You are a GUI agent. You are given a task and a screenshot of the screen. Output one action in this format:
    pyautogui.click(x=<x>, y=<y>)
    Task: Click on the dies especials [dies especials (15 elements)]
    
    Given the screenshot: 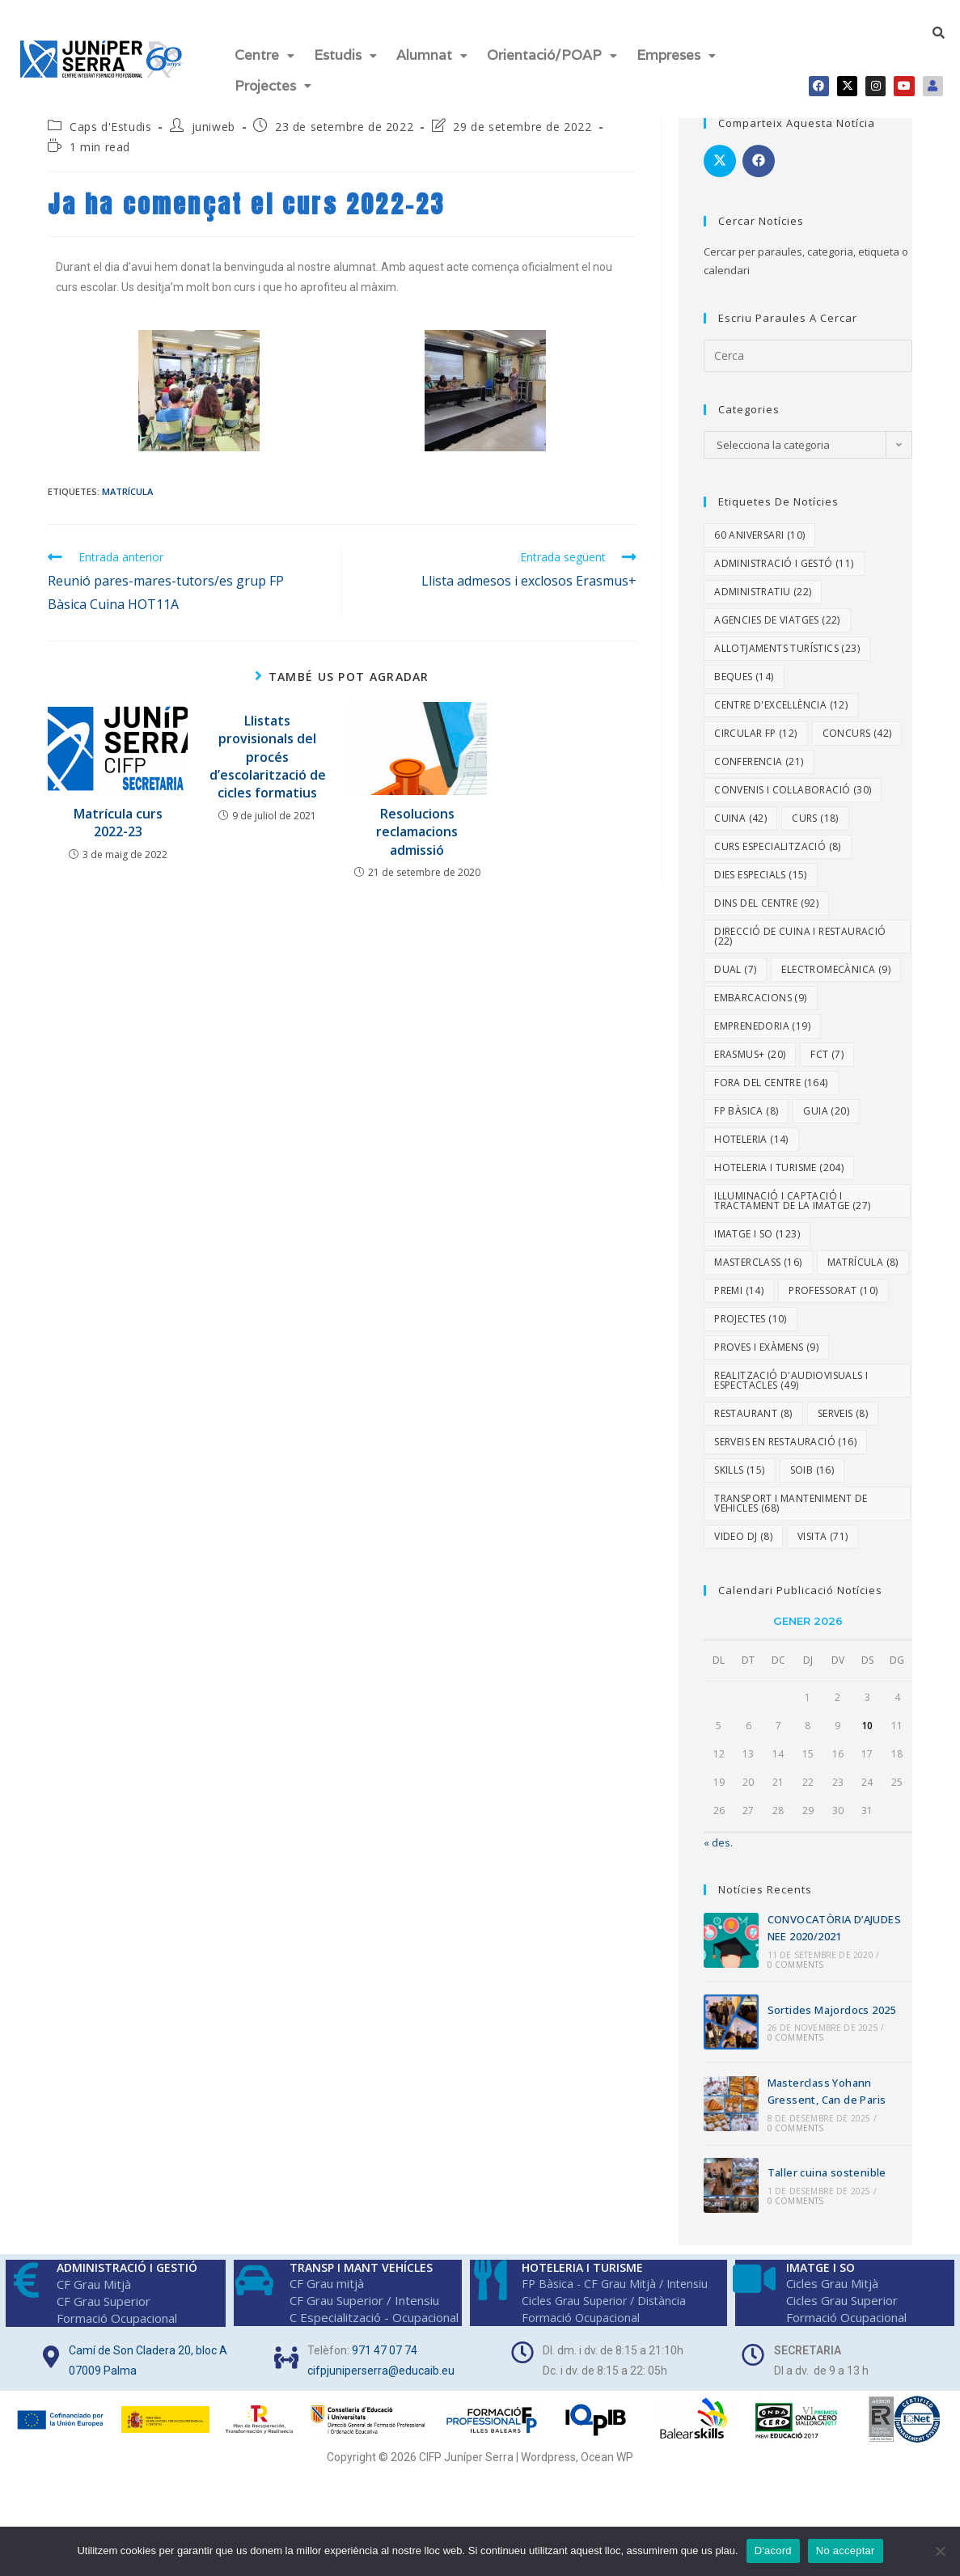 What is the action you would take?
    pyautogui.click(x=760, y=861)
    